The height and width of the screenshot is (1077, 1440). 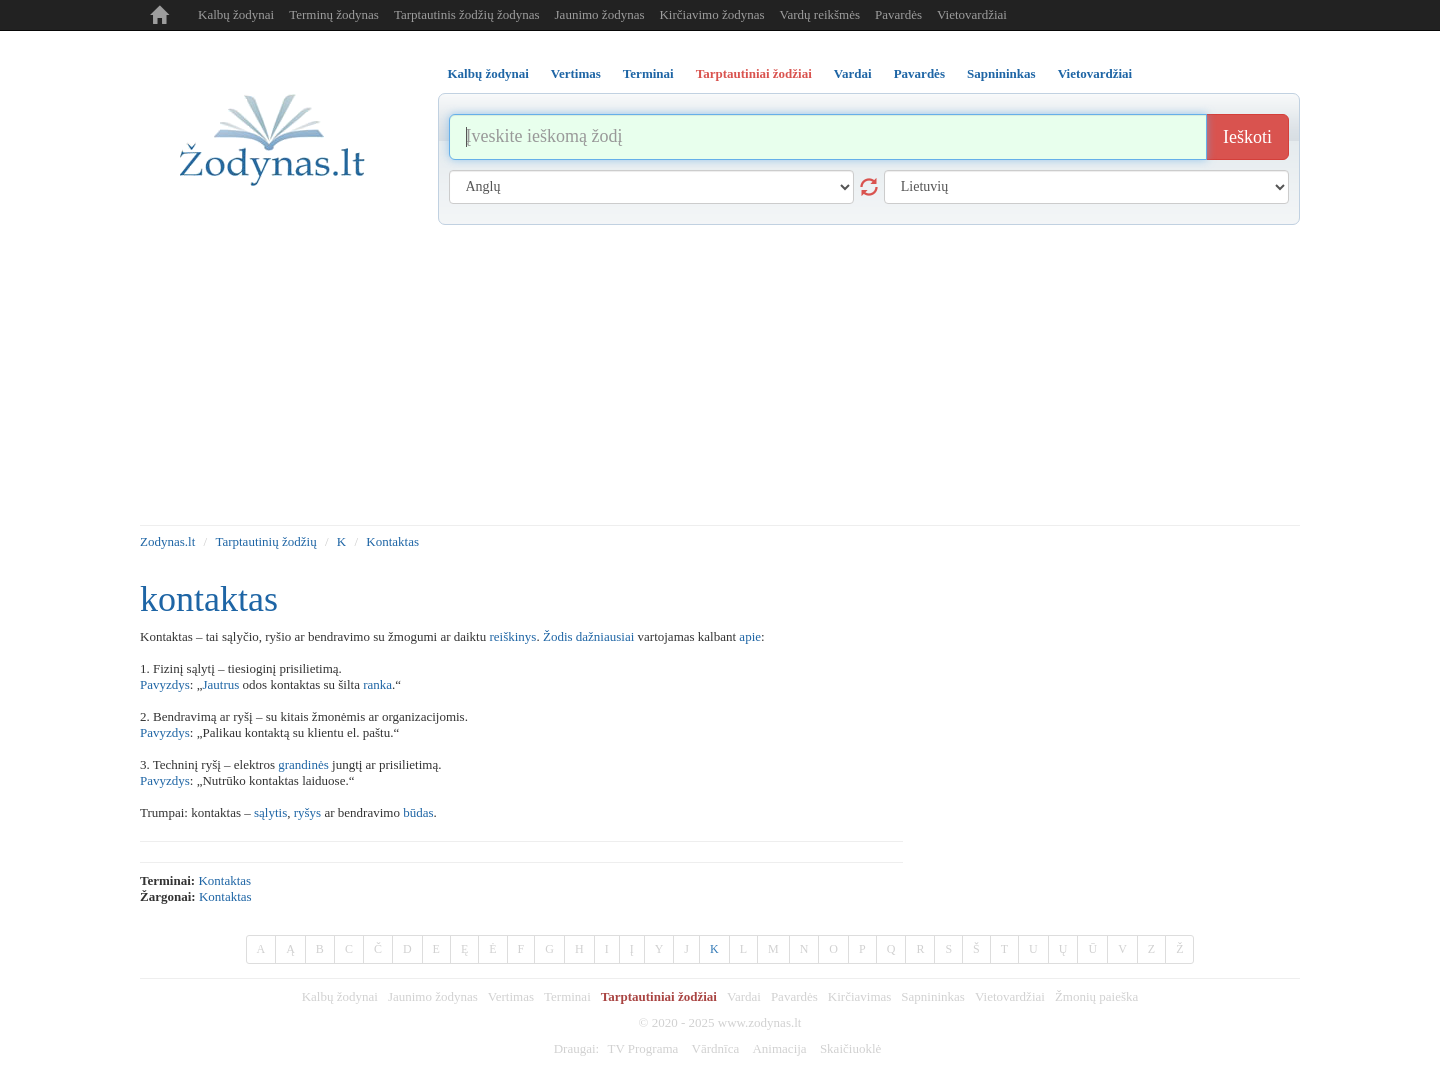 What do you see at coordinates (220, 684) in the screenshot?
I see `Jautrus` at bounding box center [220, 684].